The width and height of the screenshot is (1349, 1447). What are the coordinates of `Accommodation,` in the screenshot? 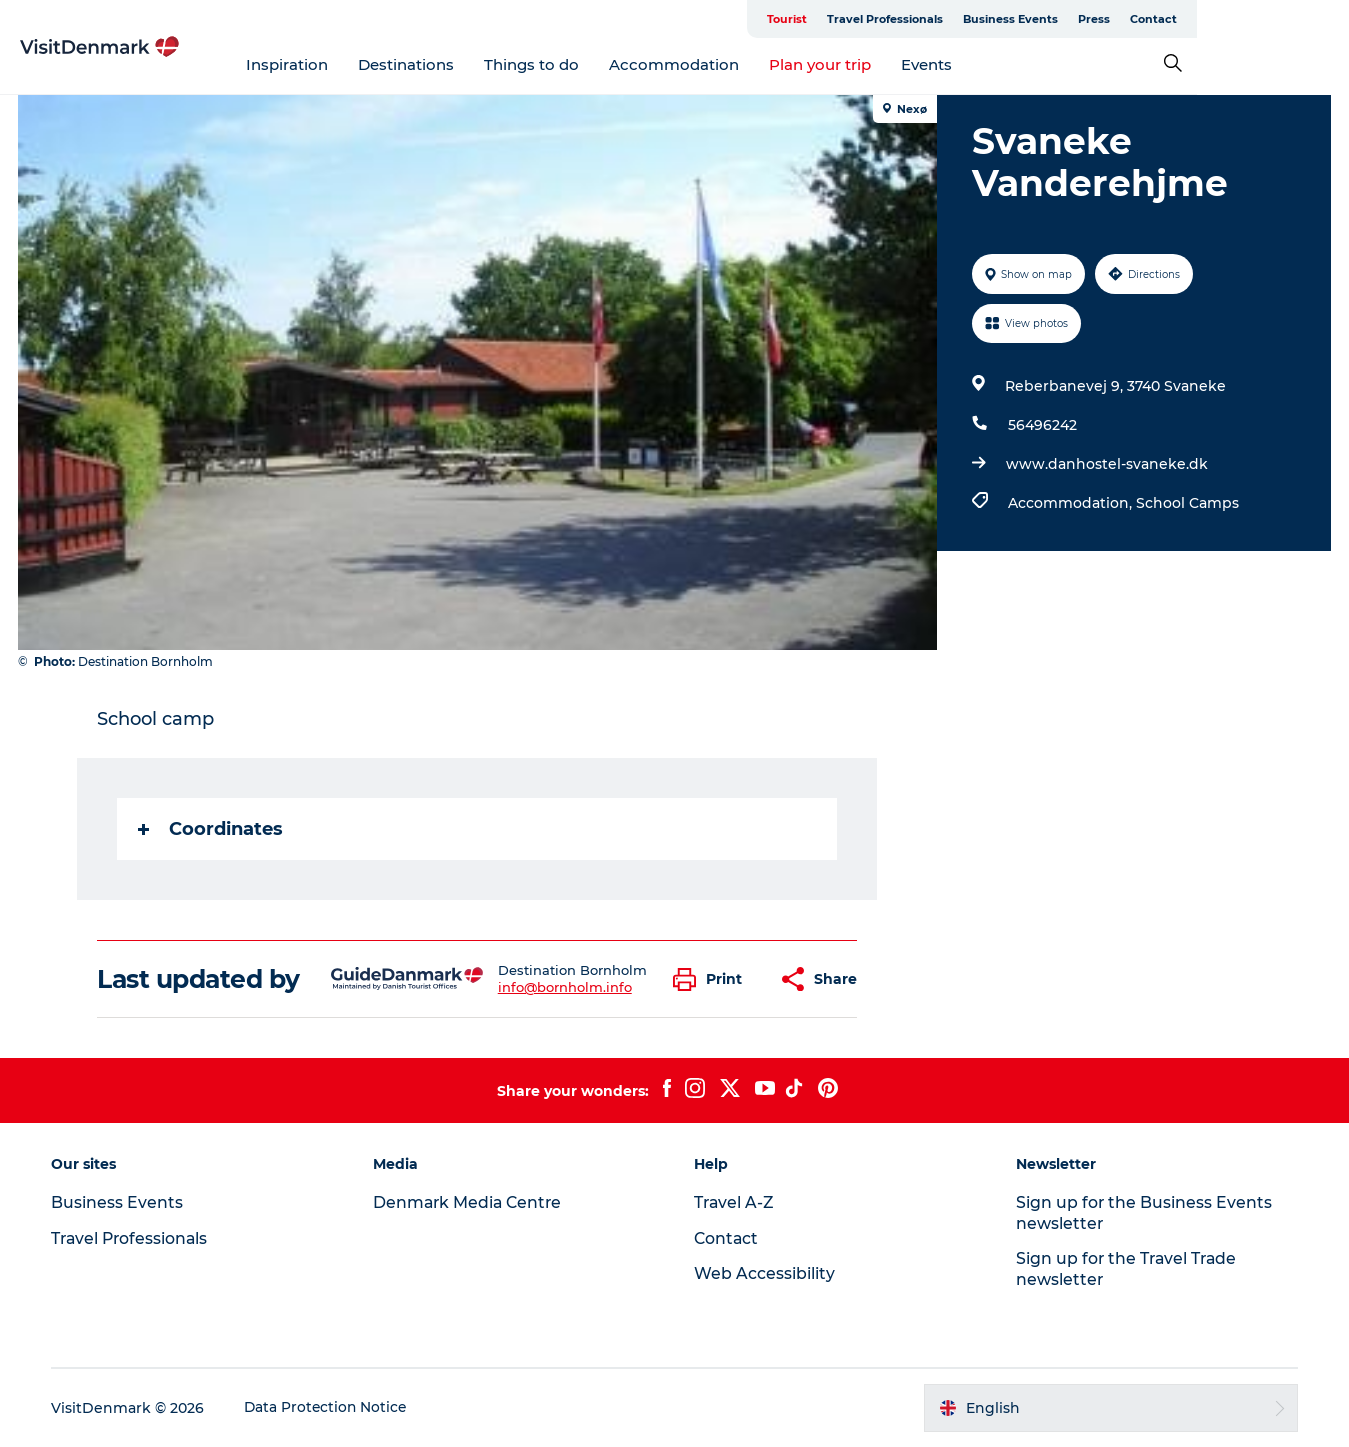 It's located at (1071, 503).